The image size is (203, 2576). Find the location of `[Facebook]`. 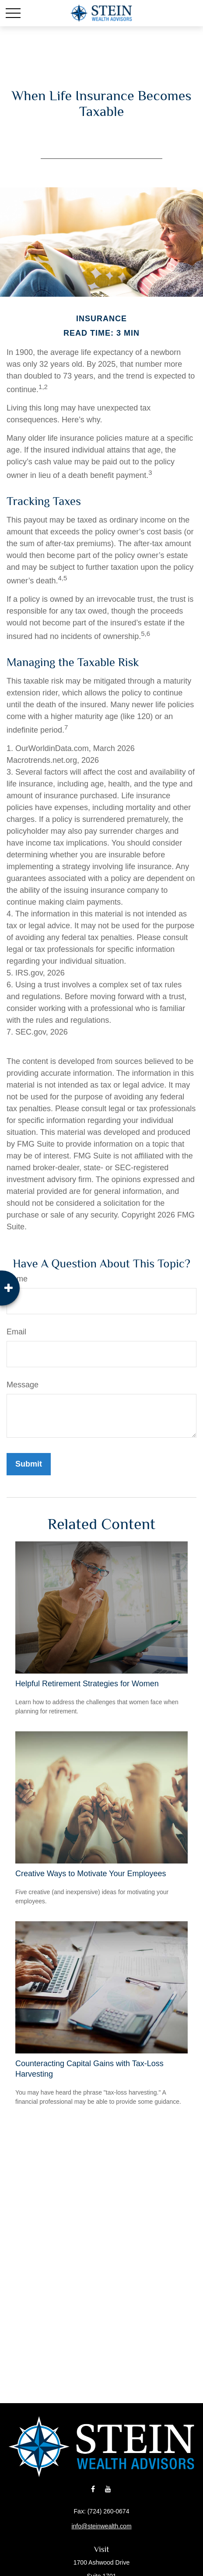

[Facebook] is located at coordinates (93, 2489).